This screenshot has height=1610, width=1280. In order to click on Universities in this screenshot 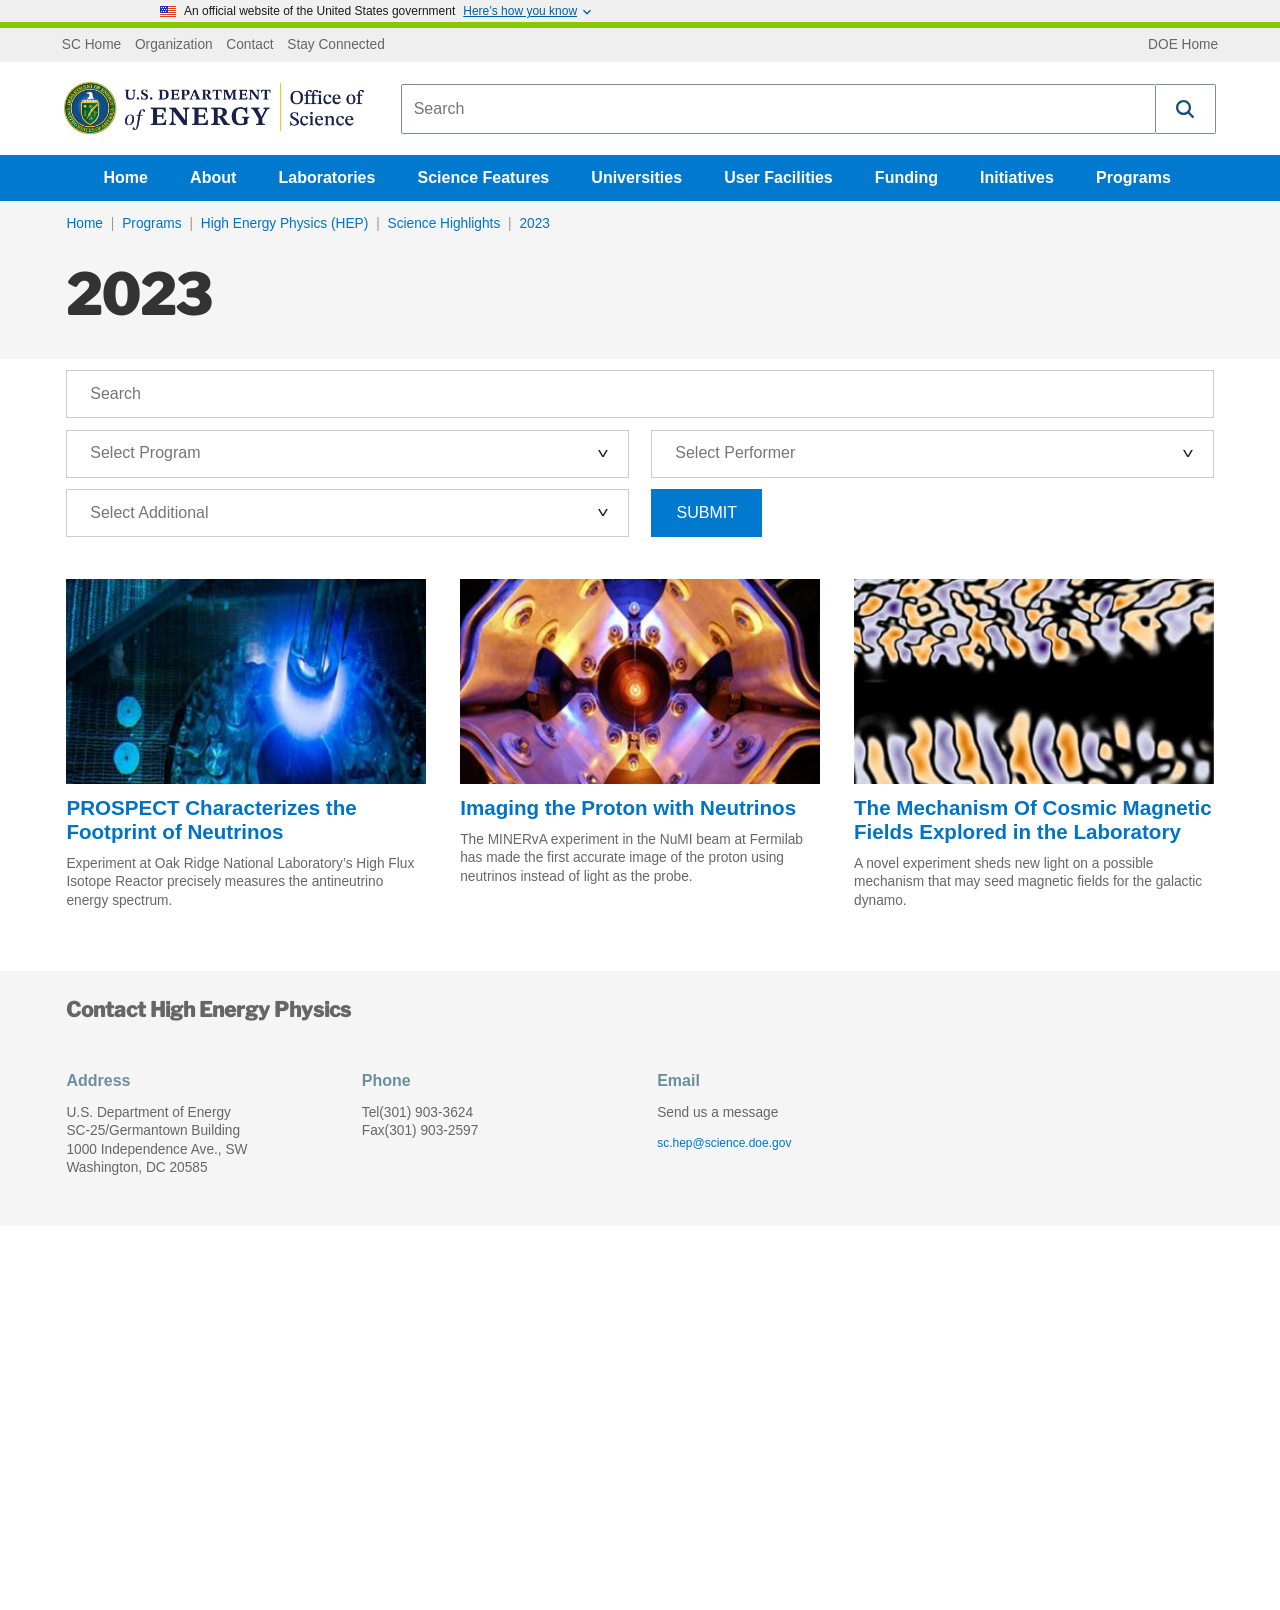, I will do `click(636, 177)`.